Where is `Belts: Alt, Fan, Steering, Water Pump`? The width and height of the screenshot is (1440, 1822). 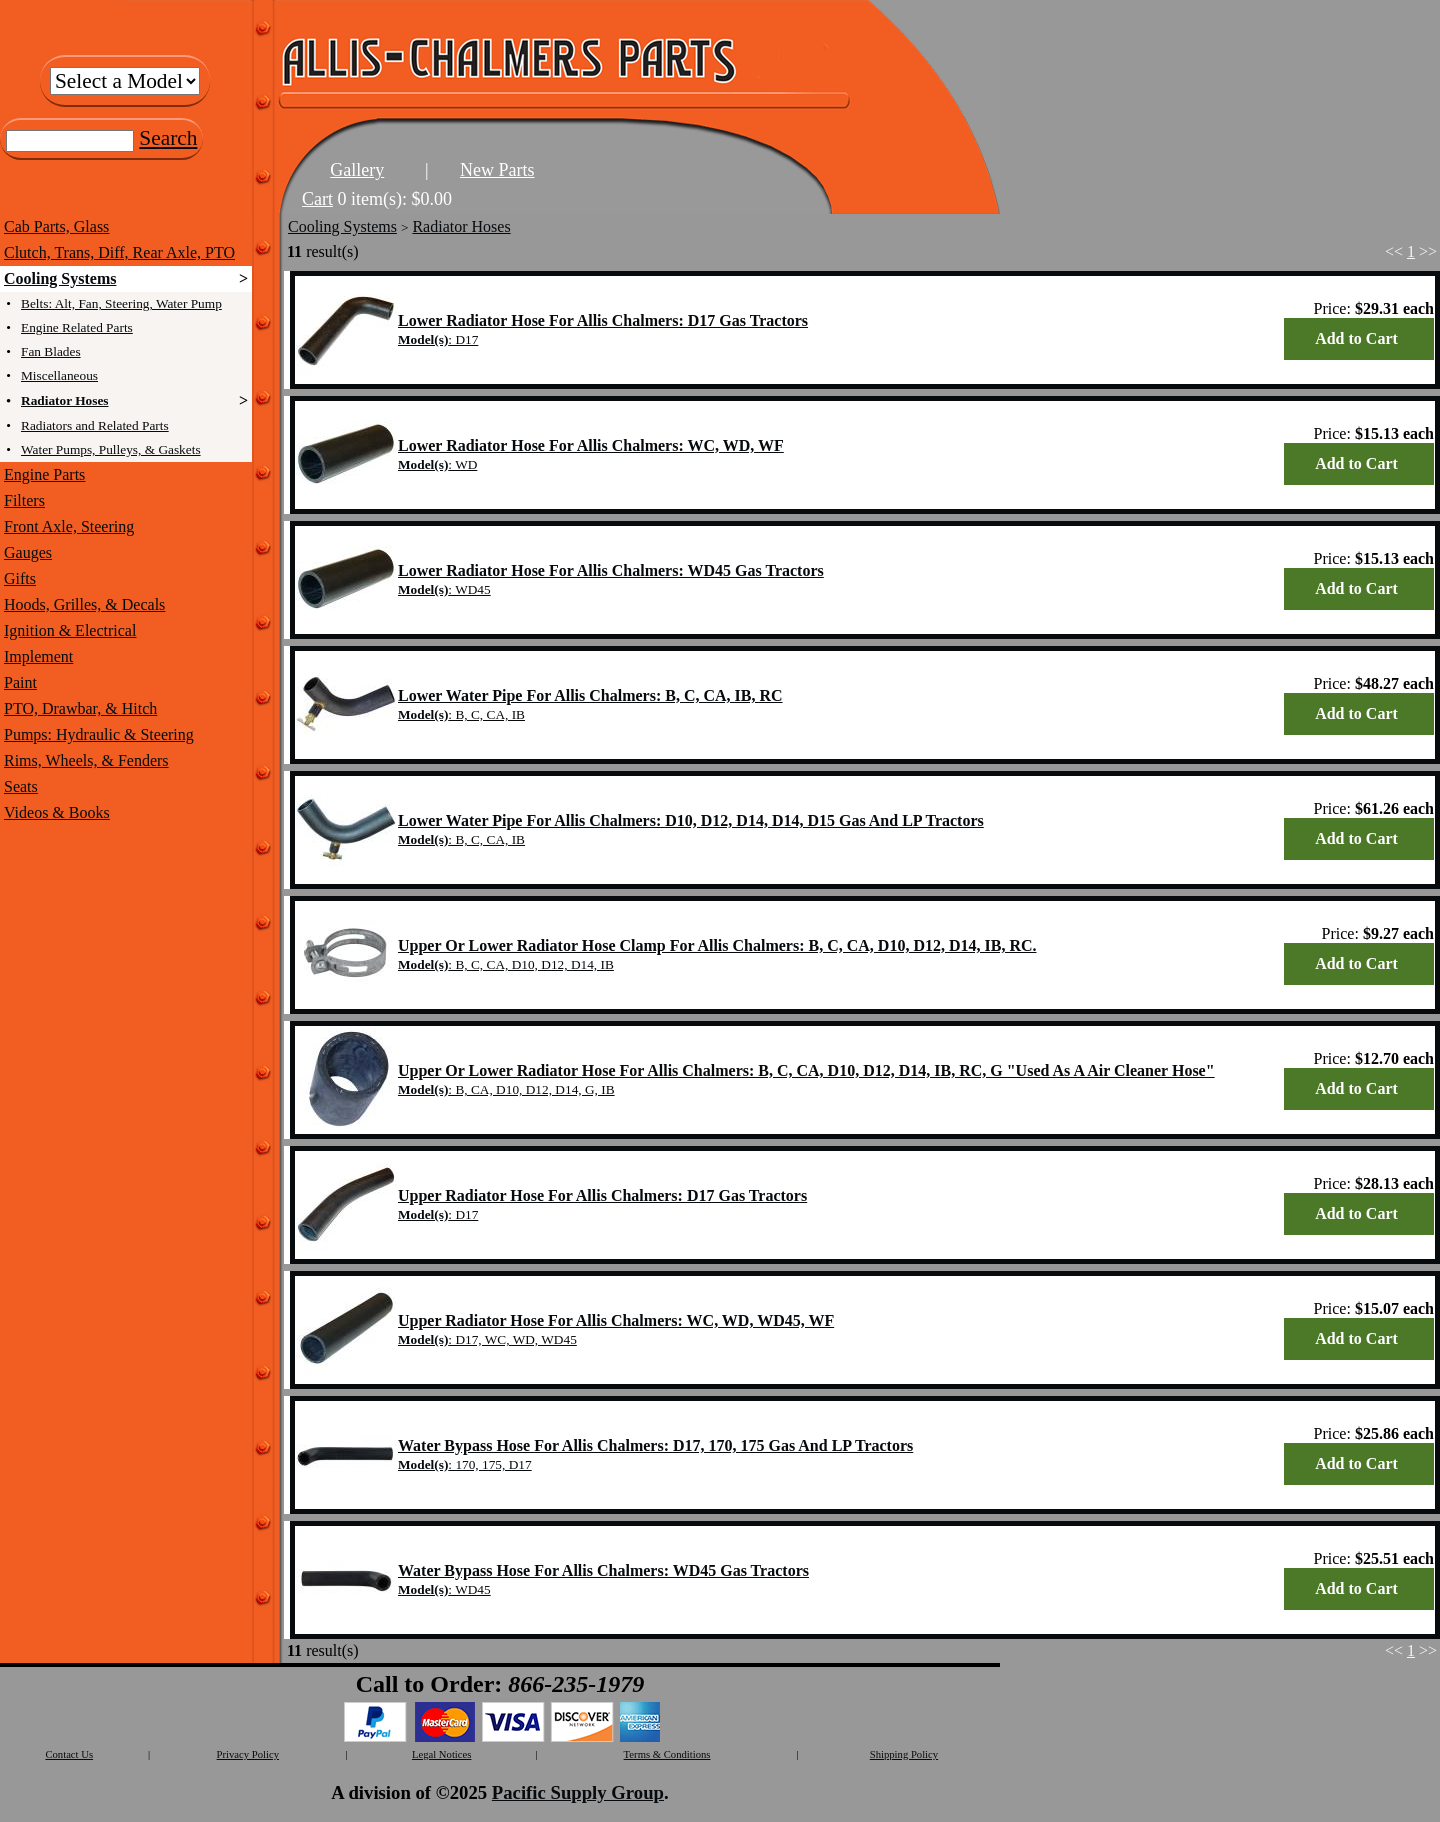 Belts: Alt, Fan, Steering, Water Pump is located at coordinates (121, 303).